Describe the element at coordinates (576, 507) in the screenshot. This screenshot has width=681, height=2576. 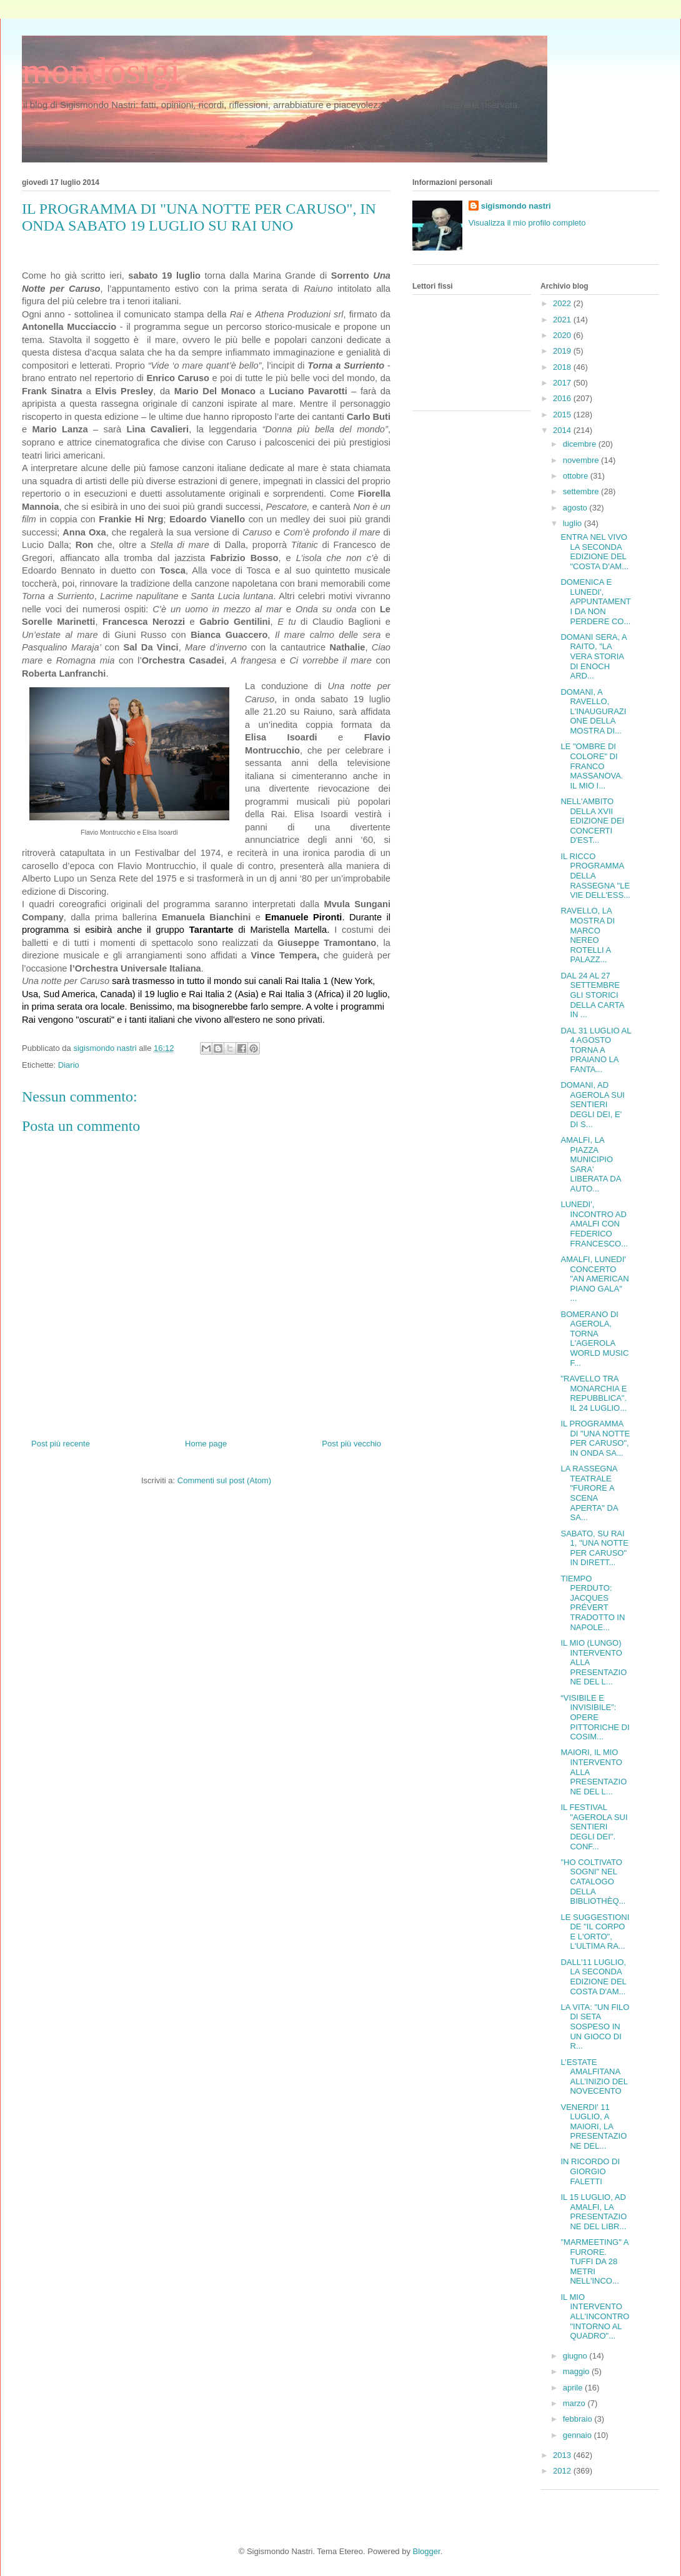
I see `agosto` at that location.